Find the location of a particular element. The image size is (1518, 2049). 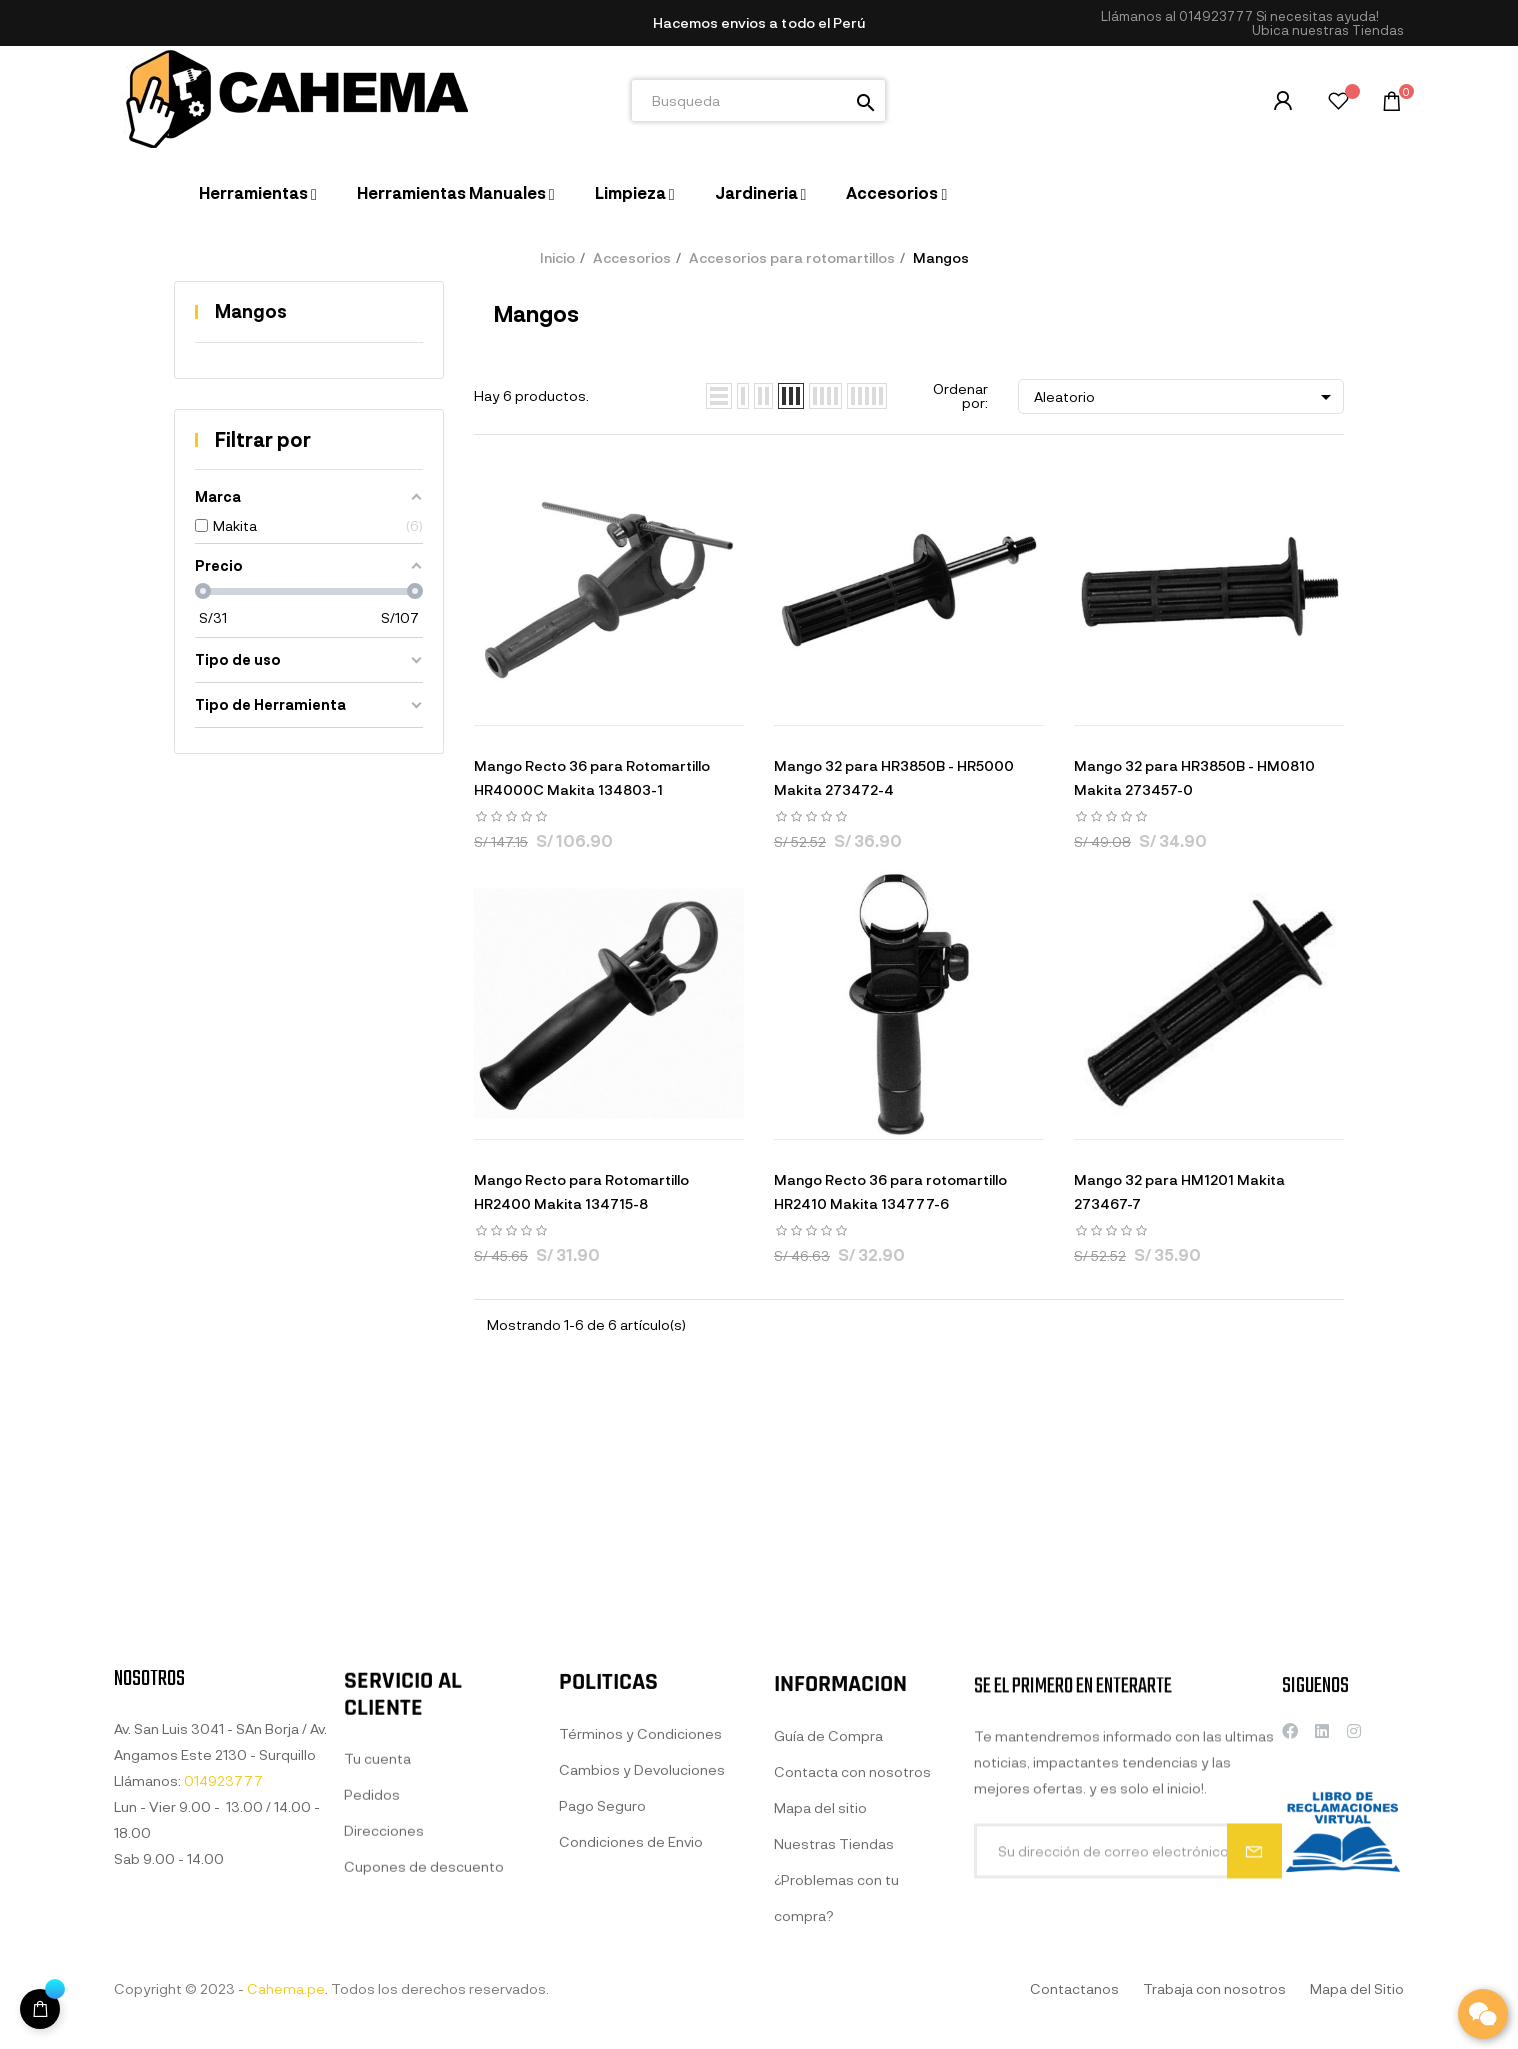

Trabaja con nosotros is located at coordinates (1214, 1988).